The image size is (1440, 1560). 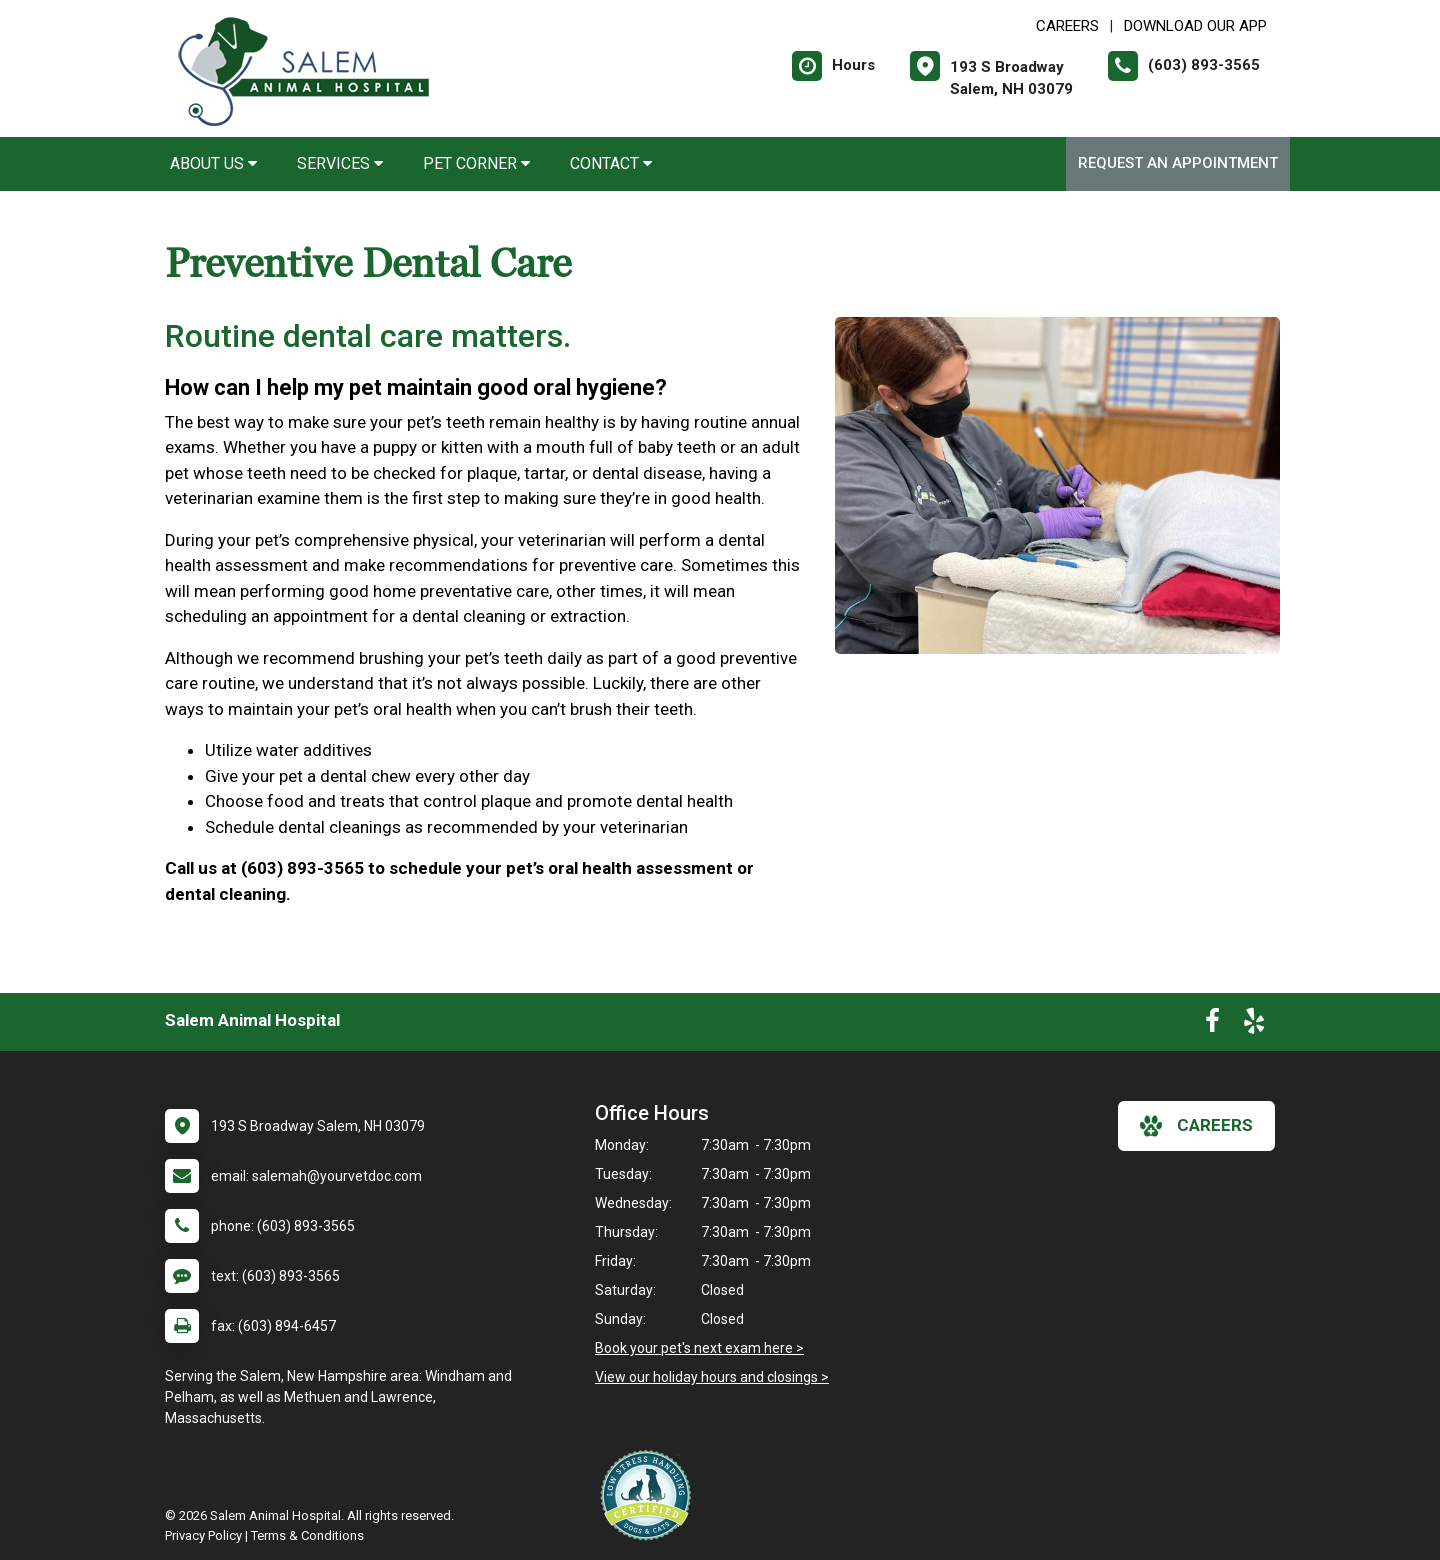 I want to click on Services [button], so click(x=340, y=163).